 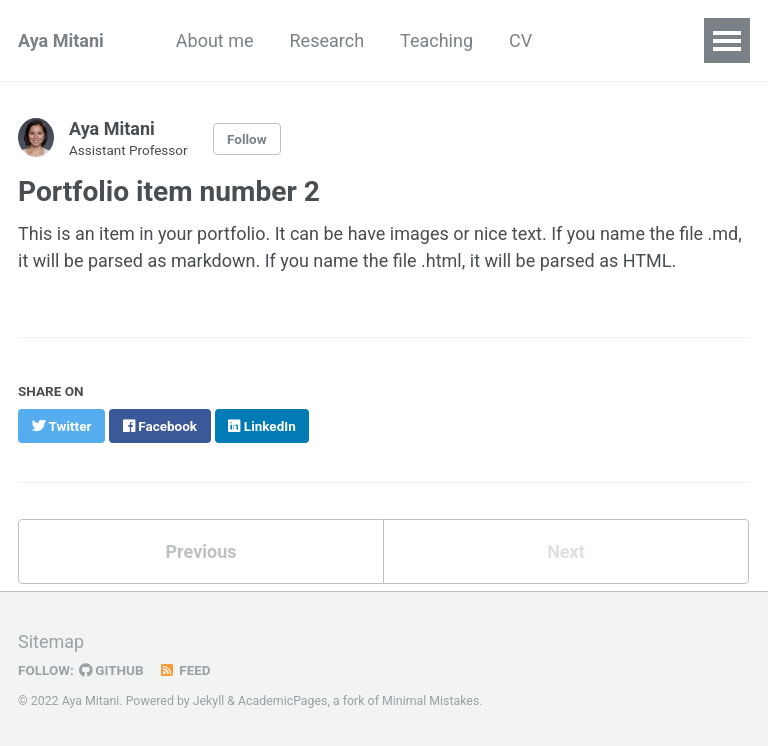 I want to click on Sitemap, so click(x=51, y=641).